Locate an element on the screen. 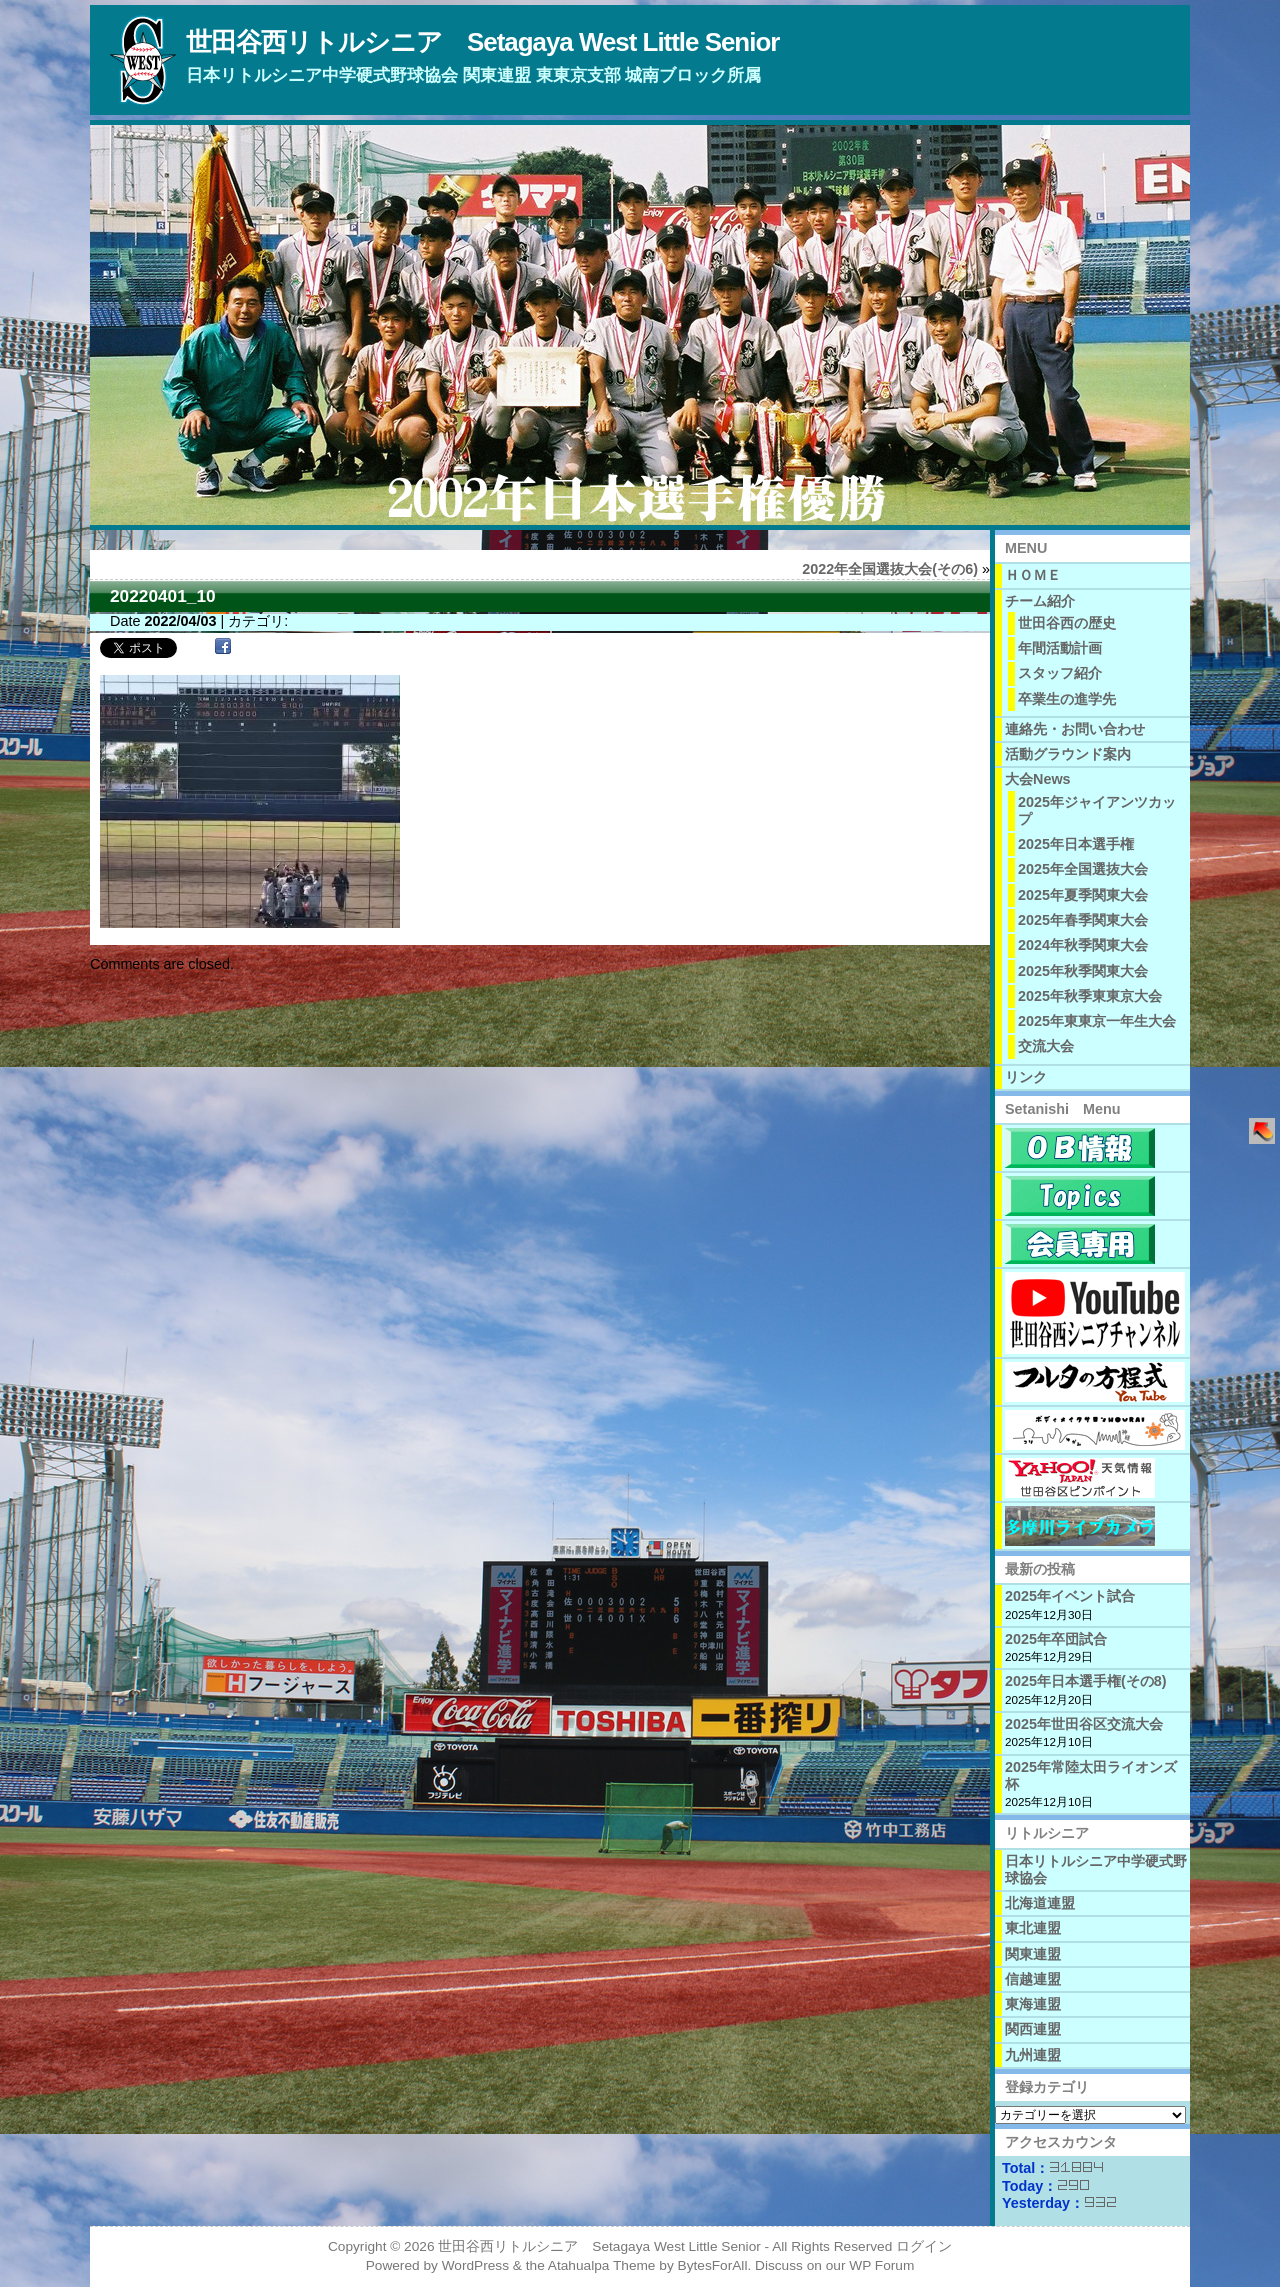 This screenshot has height=2287, width=1280. 信越連盟 is located at coordinates (1033, 1979).